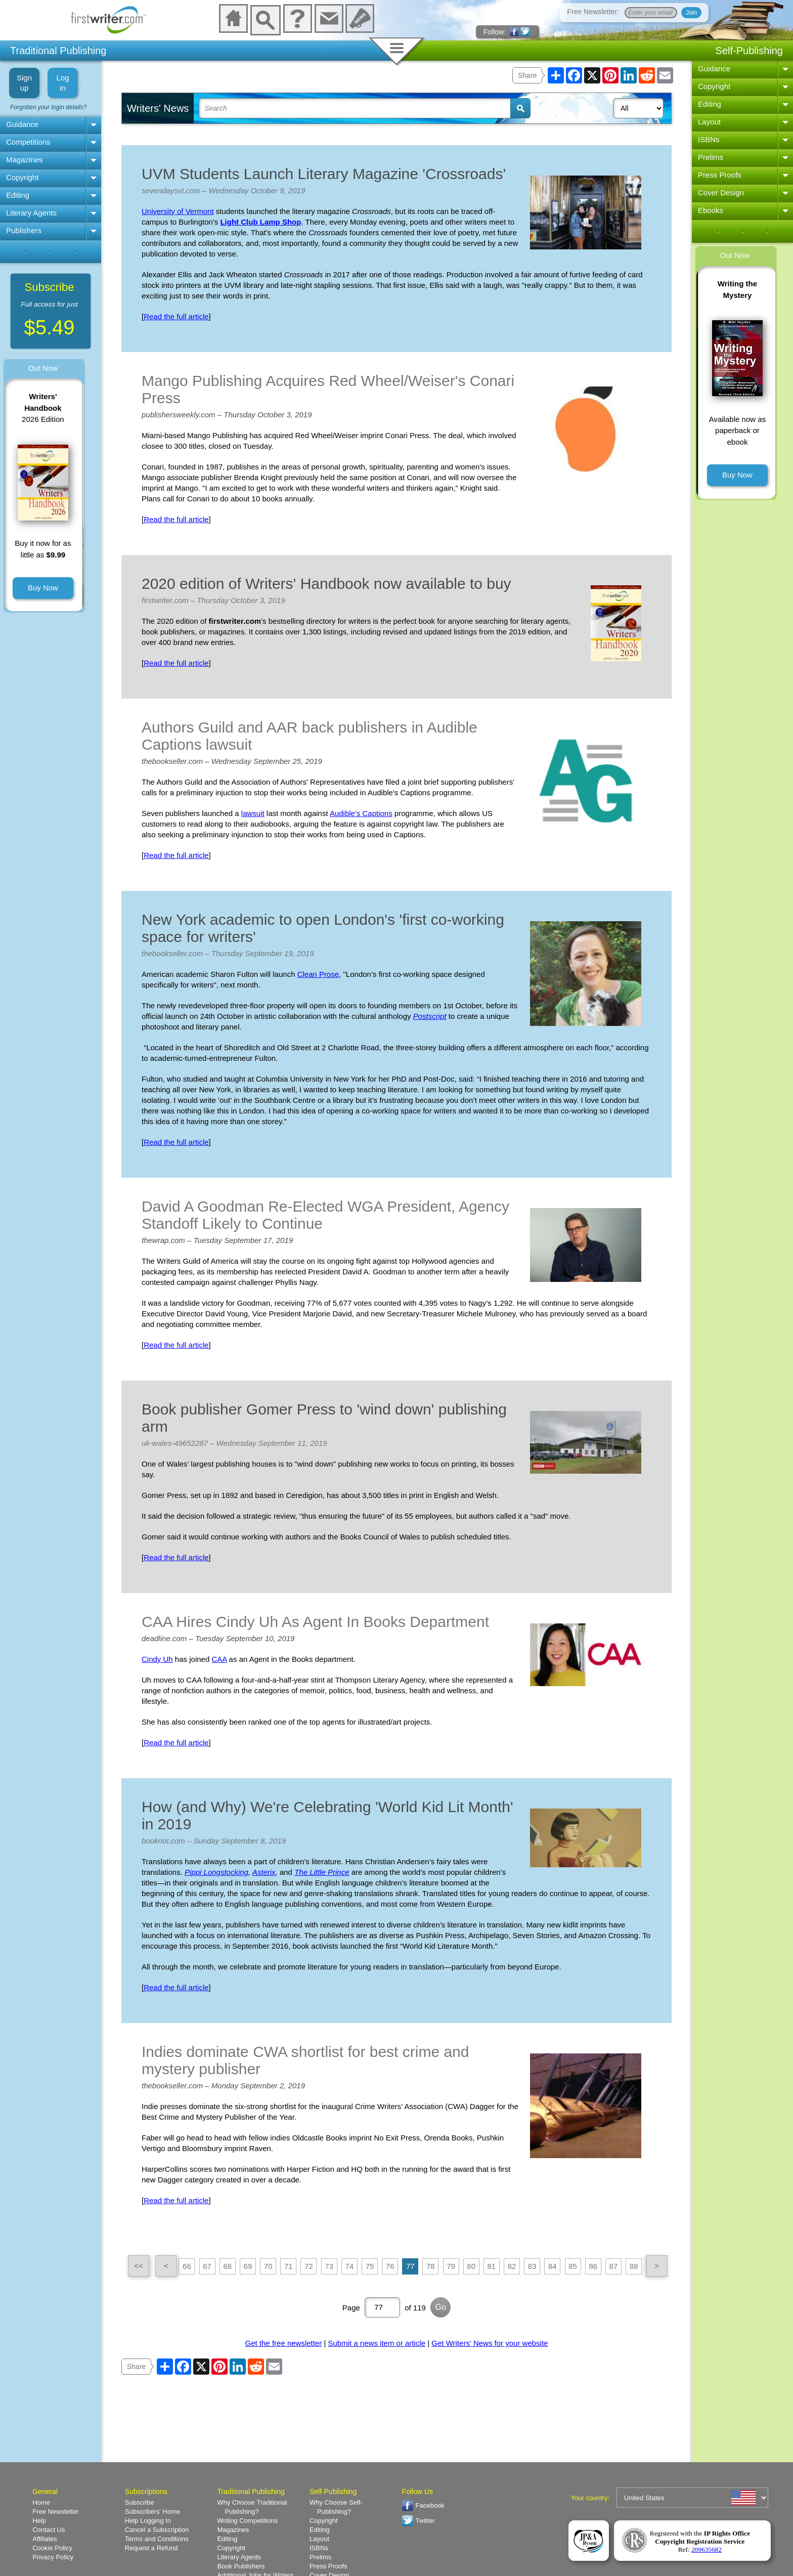 The image size is (793, 2576). I want to click on Light Club Lamp Shop, so click(260, 222).